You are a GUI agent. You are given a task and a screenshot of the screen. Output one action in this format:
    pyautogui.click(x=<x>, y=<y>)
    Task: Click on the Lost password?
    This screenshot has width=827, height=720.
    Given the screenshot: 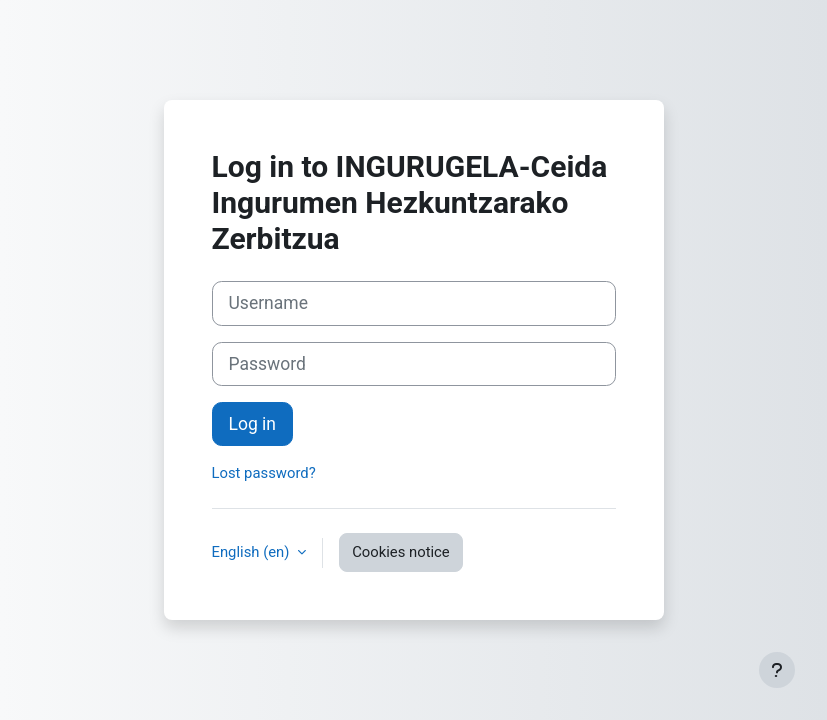 What is the action you would take?
    pyautogui.click(x=264, y=473)
    